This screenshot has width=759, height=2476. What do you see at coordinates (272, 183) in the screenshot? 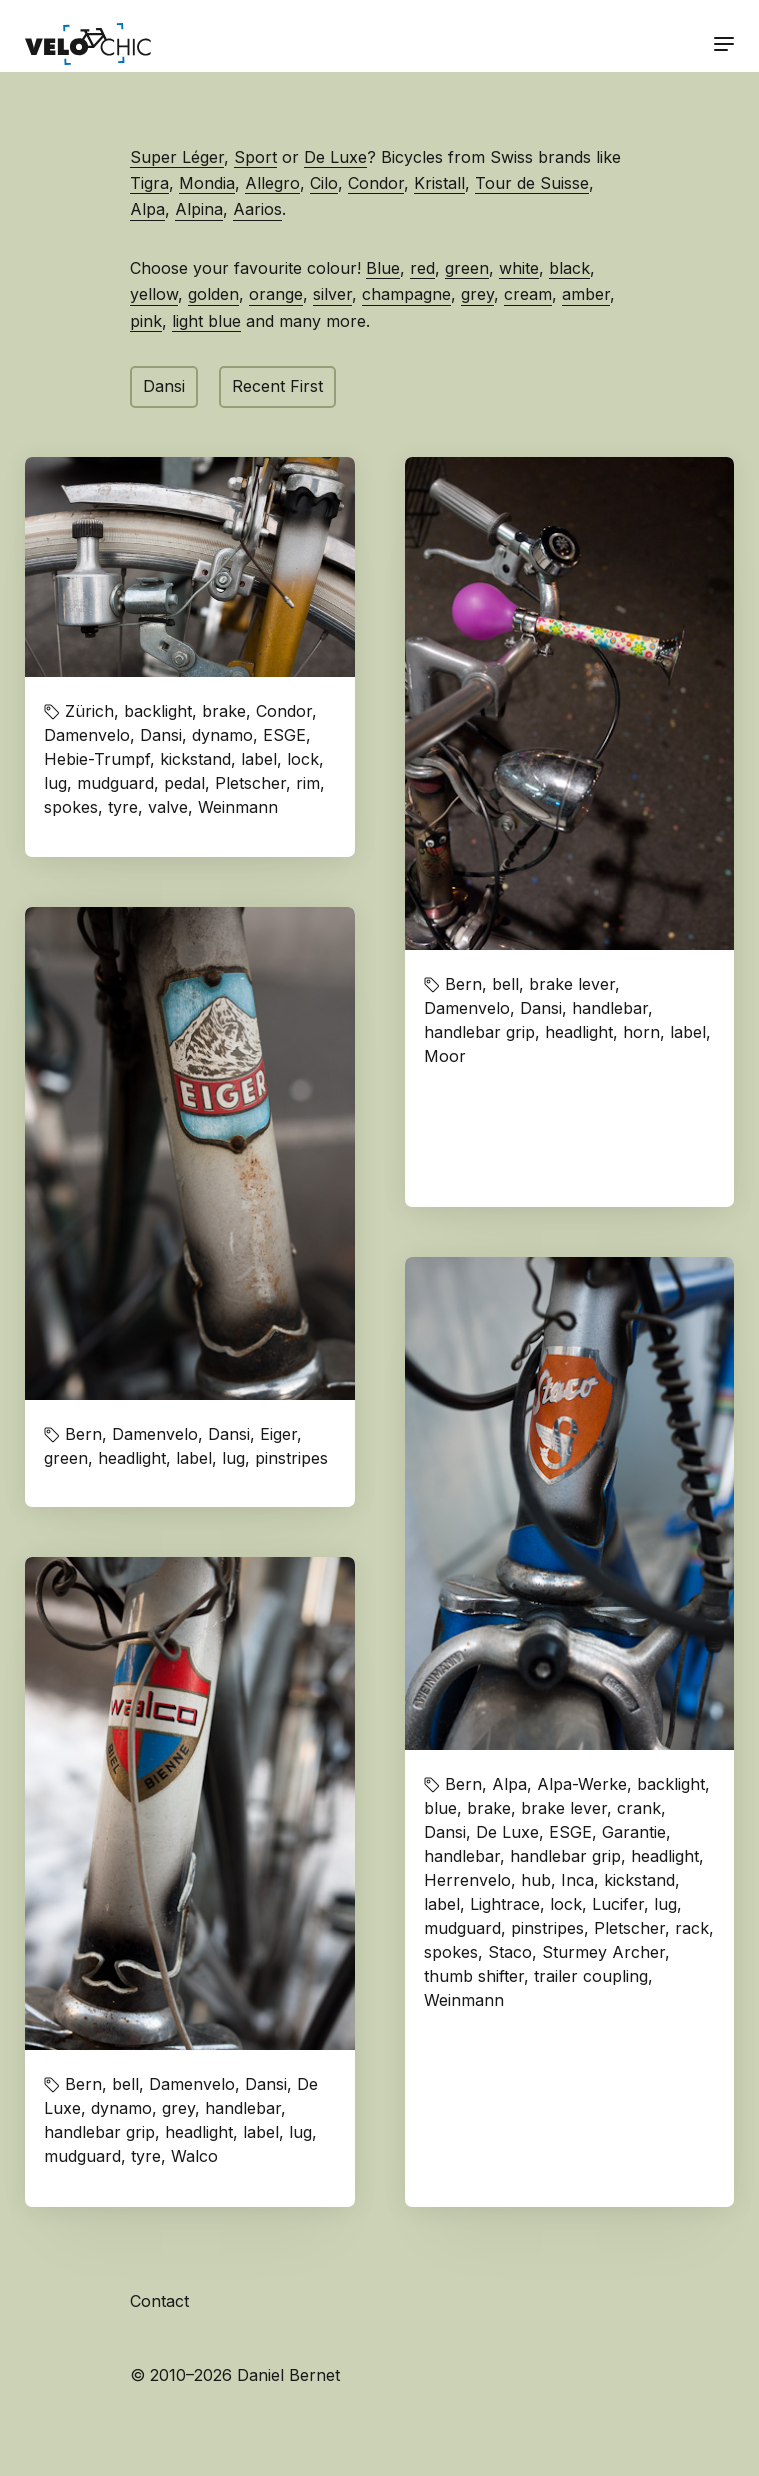
I see `Allegro` at bounding box center [272, 183].